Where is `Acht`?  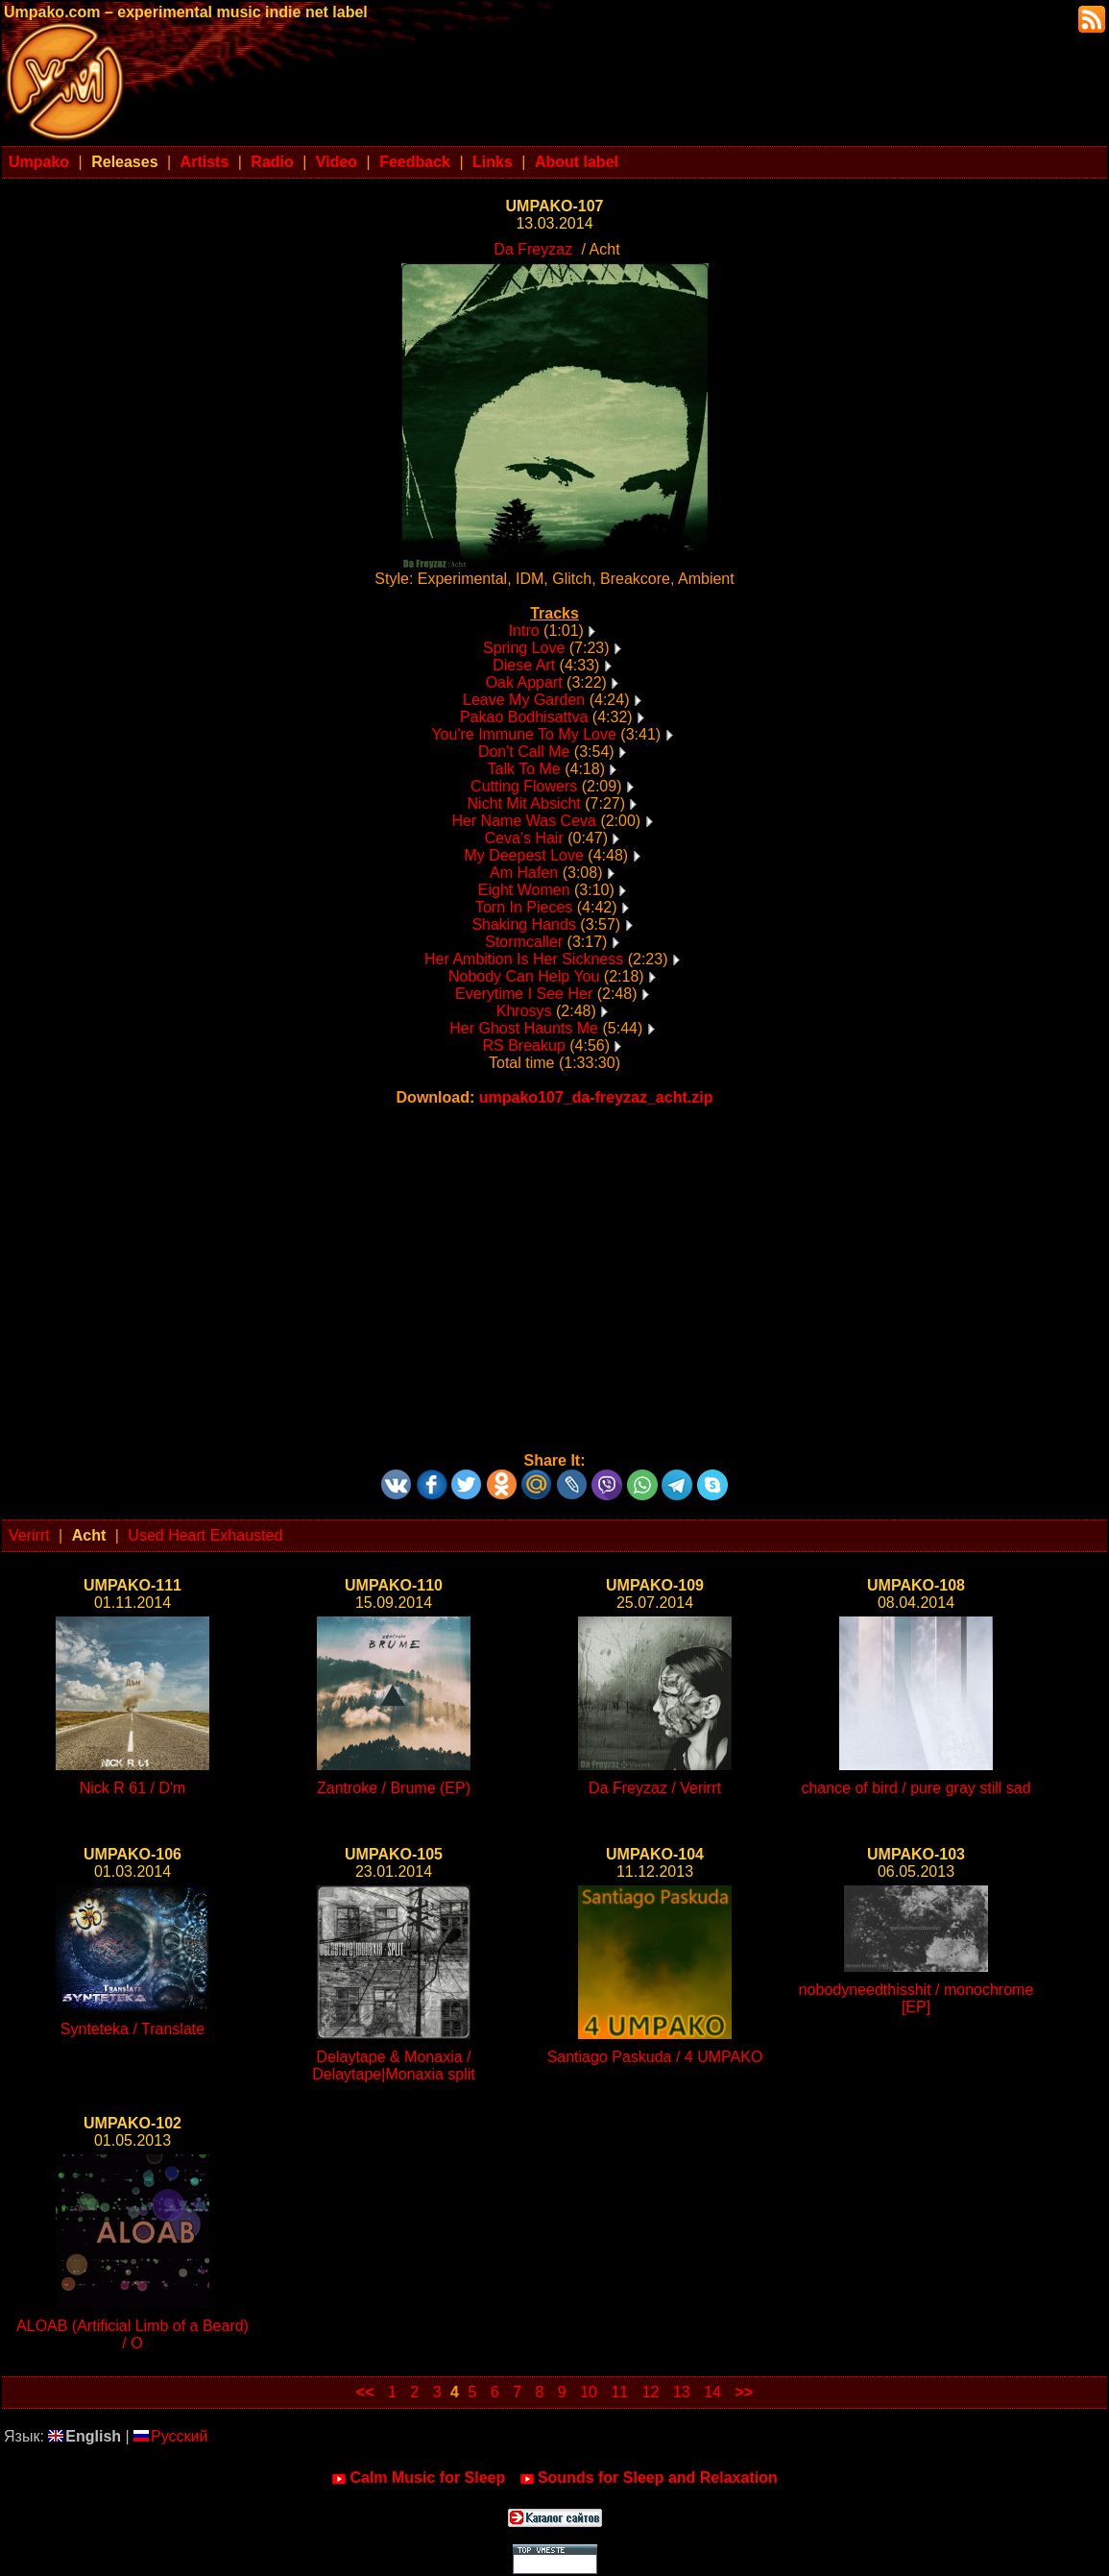
Acht is located at coordinates (89, 1535).